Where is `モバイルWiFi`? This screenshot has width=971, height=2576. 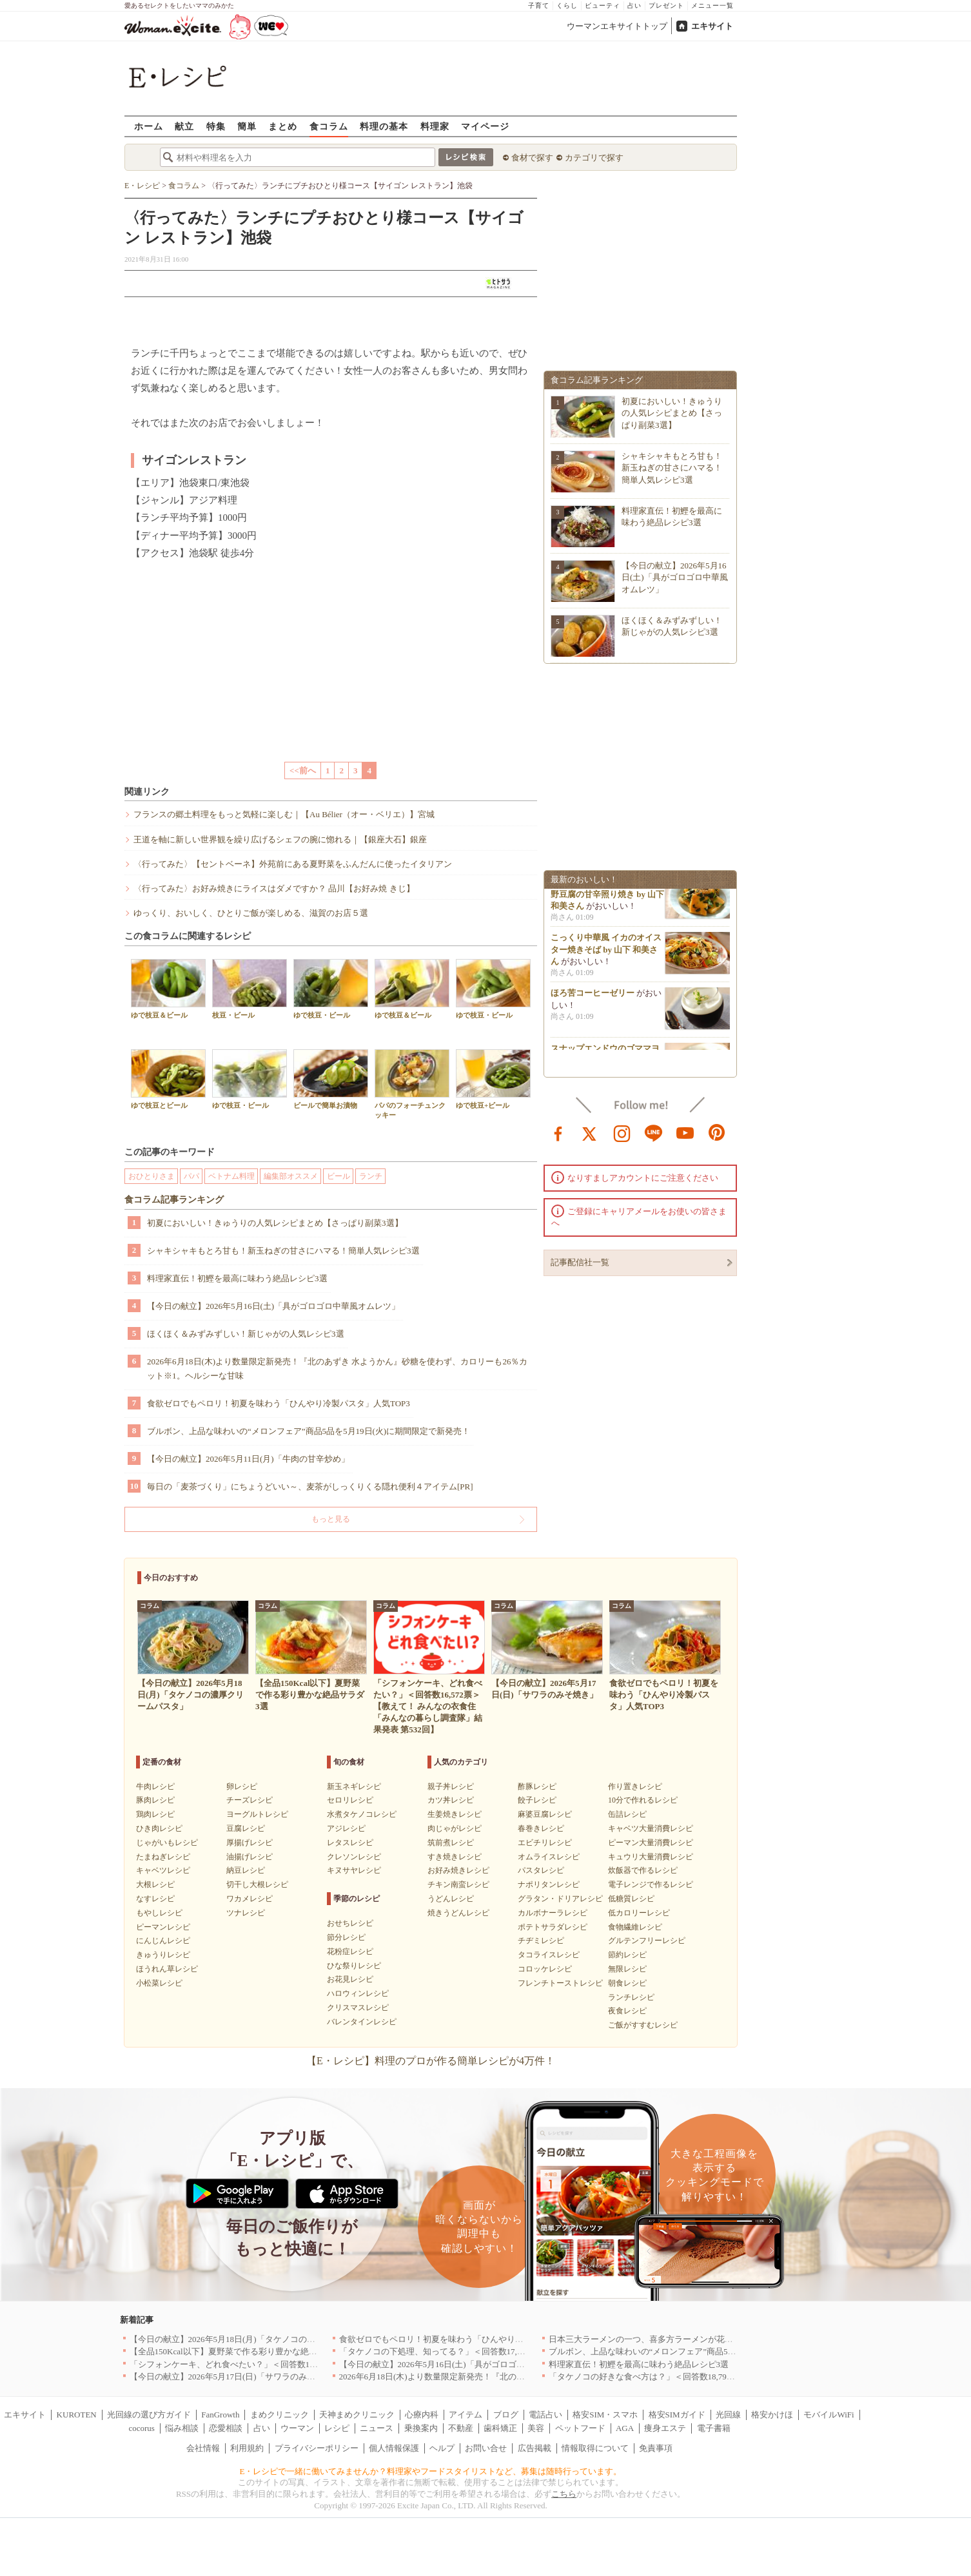
モバイルWiFi is located at coordinates (828, 2414).